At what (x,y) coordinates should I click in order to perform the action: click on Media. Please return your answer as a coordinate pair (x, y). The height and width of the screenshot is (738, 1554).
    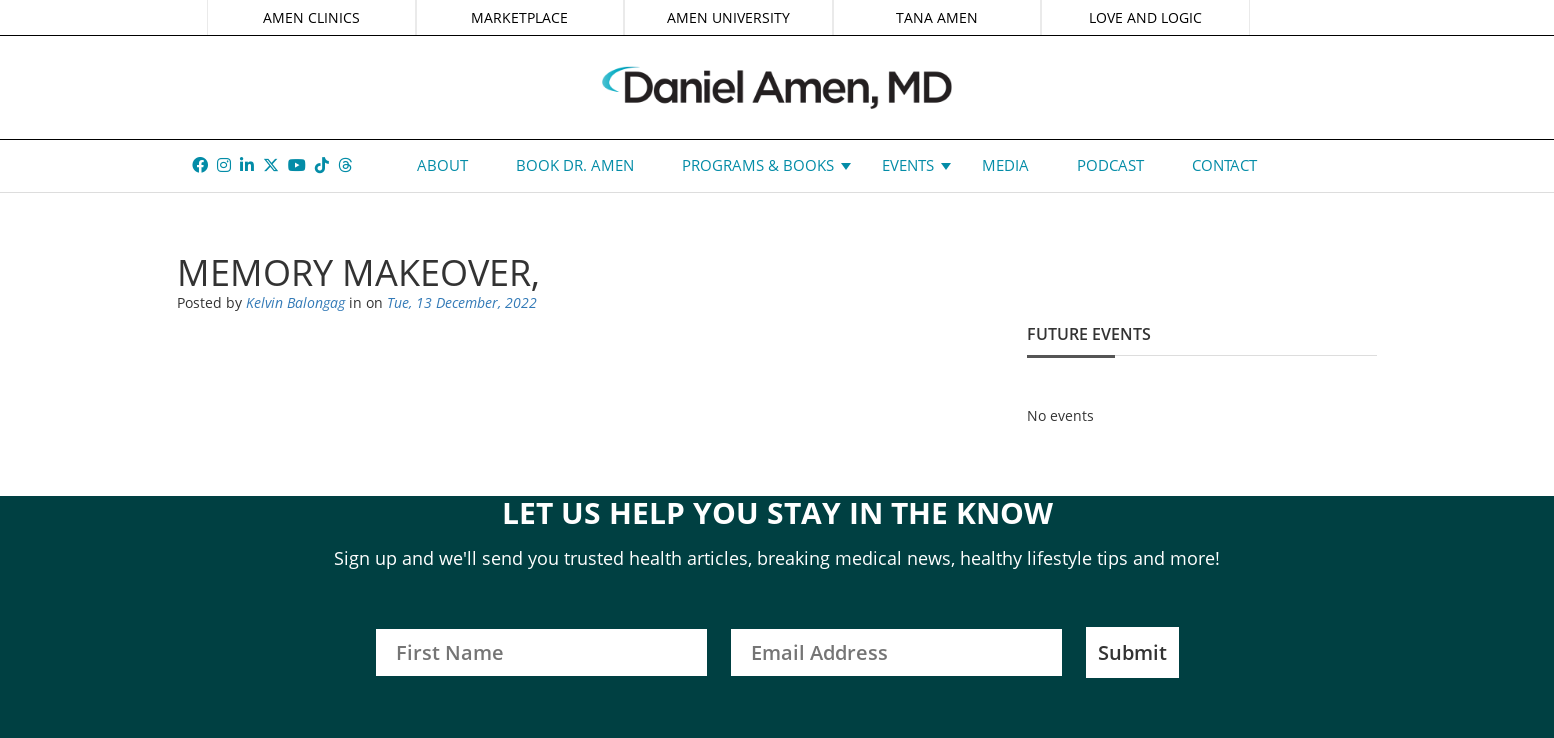
    Looking at the image, I should click on (1005, 165).